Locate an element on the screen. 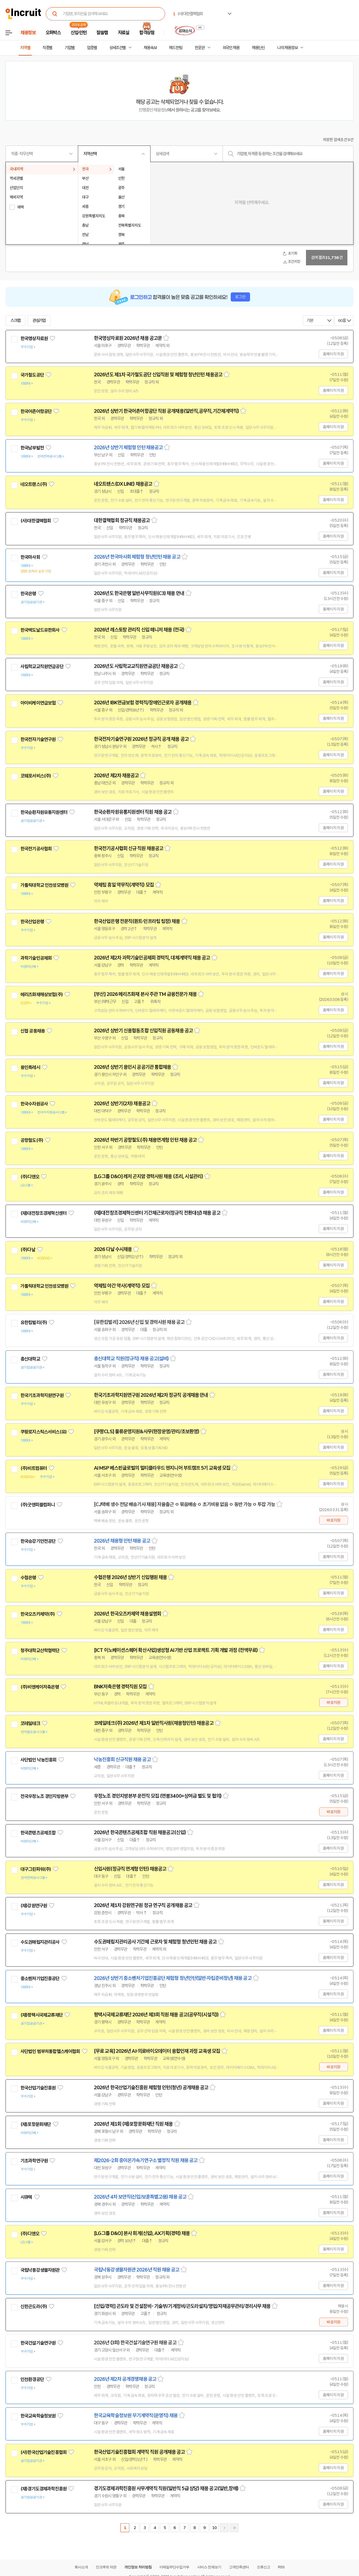  전문관 is located at coordinates (200, 48).